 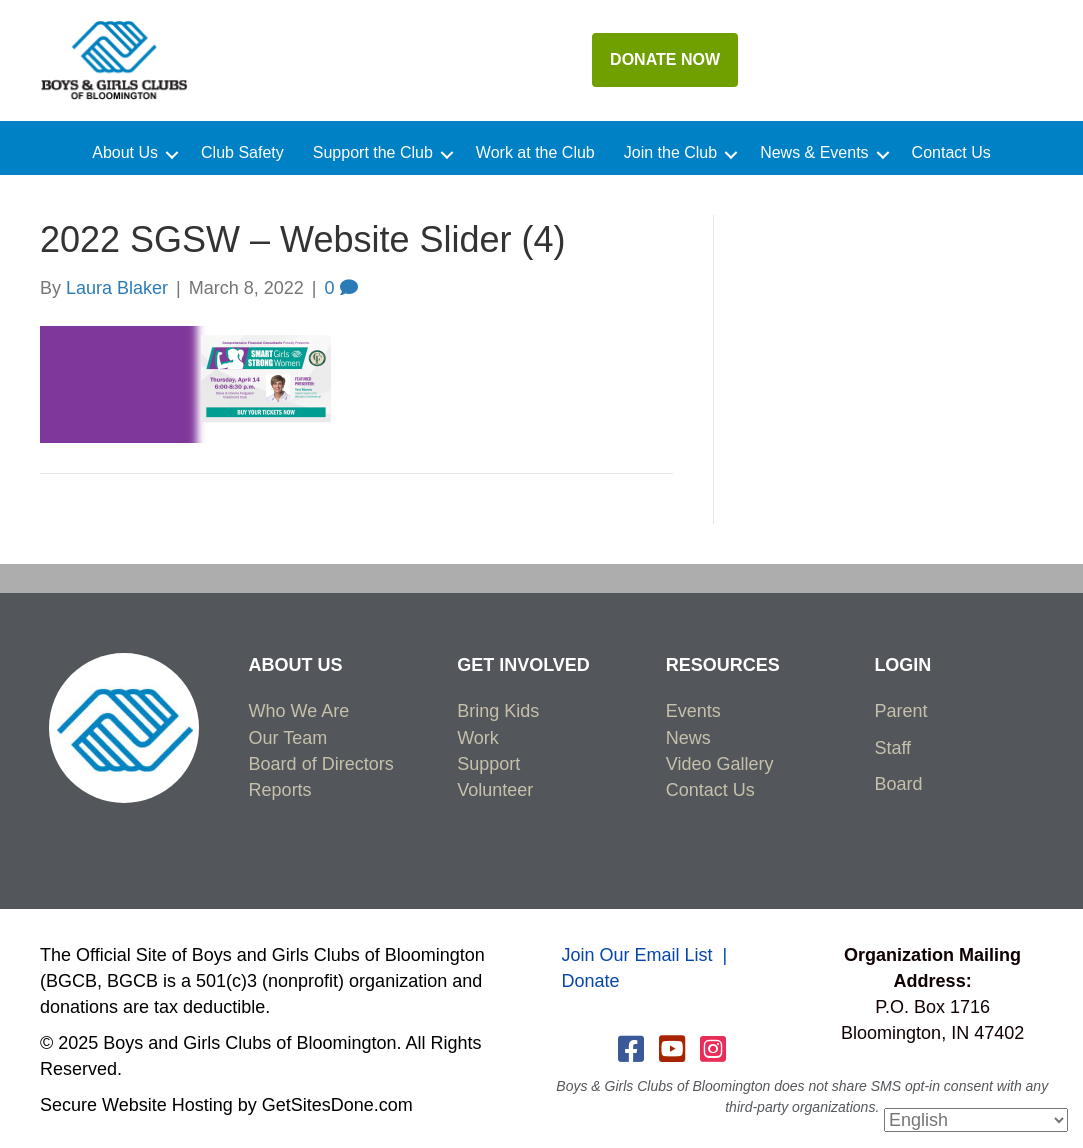 What do you see at coordinates (535, 153) in the screenshot?
I see `Work at the Club` at bounding box center [535, 153].